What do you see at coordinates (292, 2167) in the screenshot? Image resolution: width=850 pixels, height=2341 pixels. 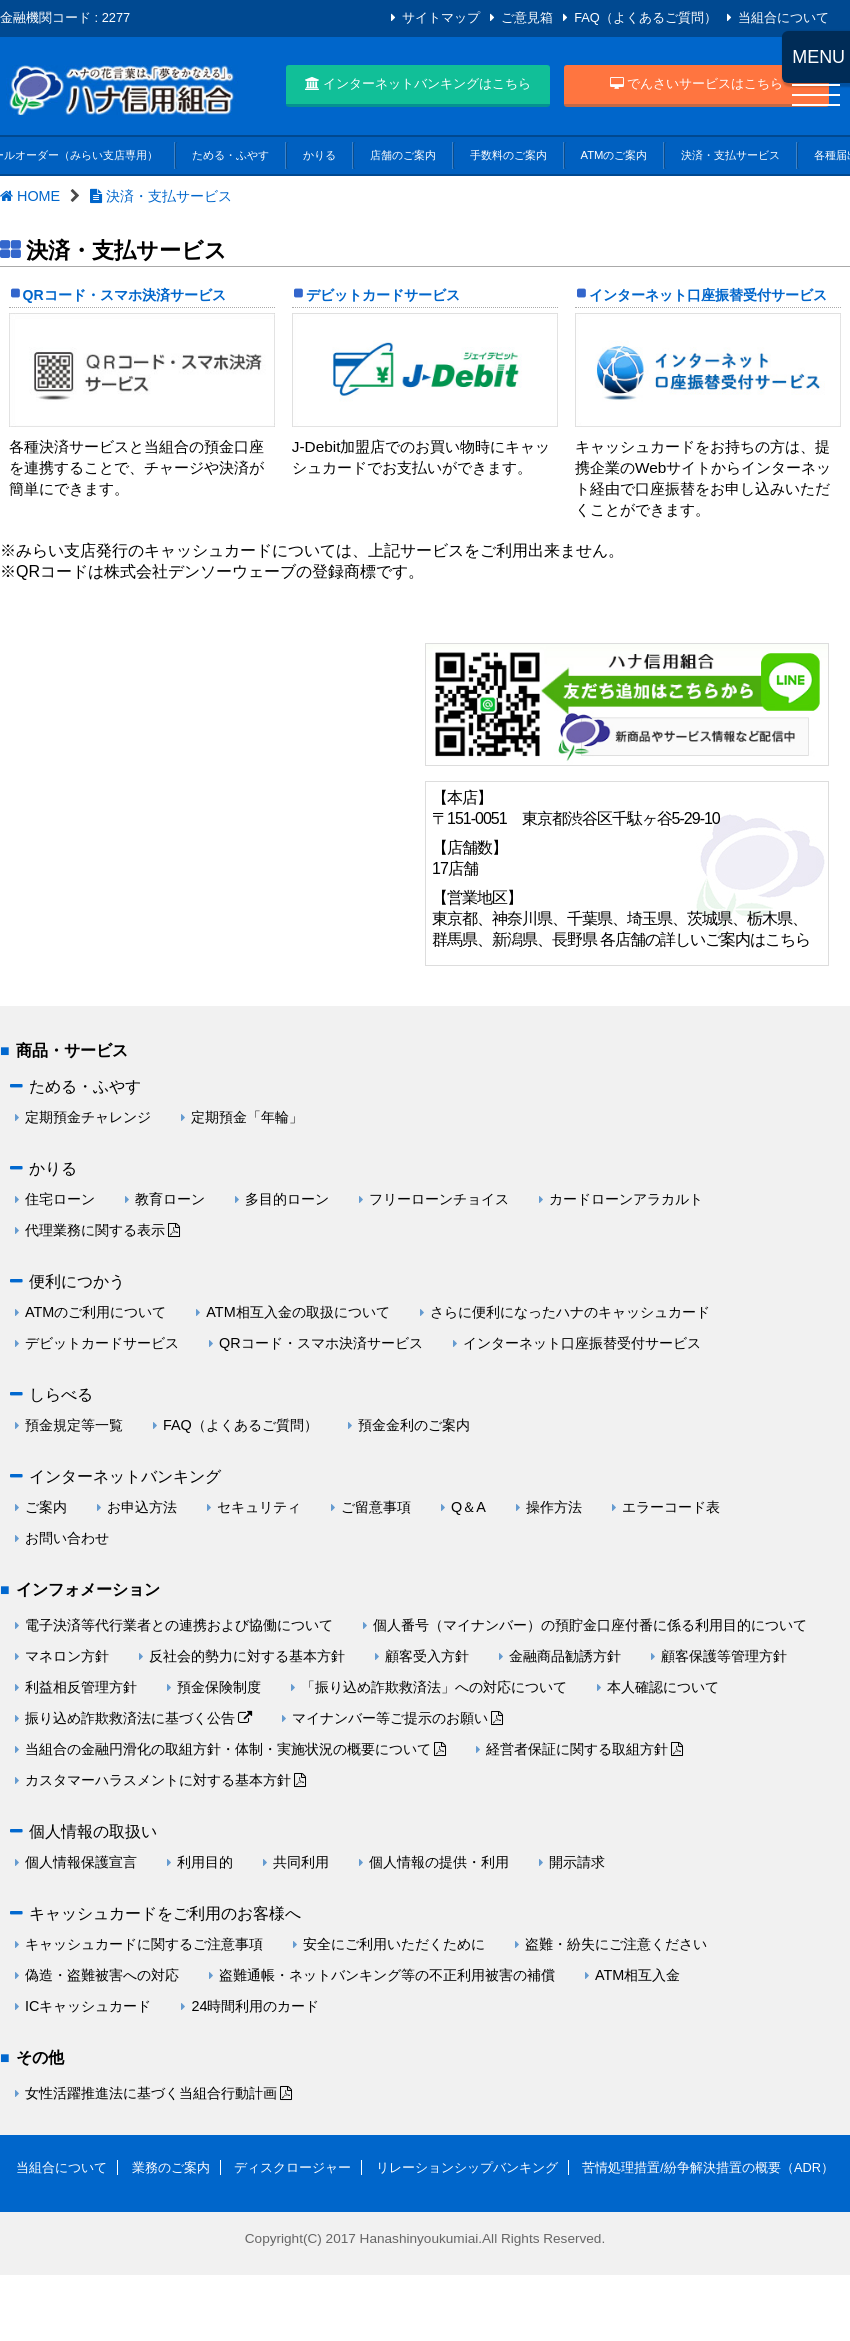 I see `ディスクロージャー` at bounding box center [292, 2167].